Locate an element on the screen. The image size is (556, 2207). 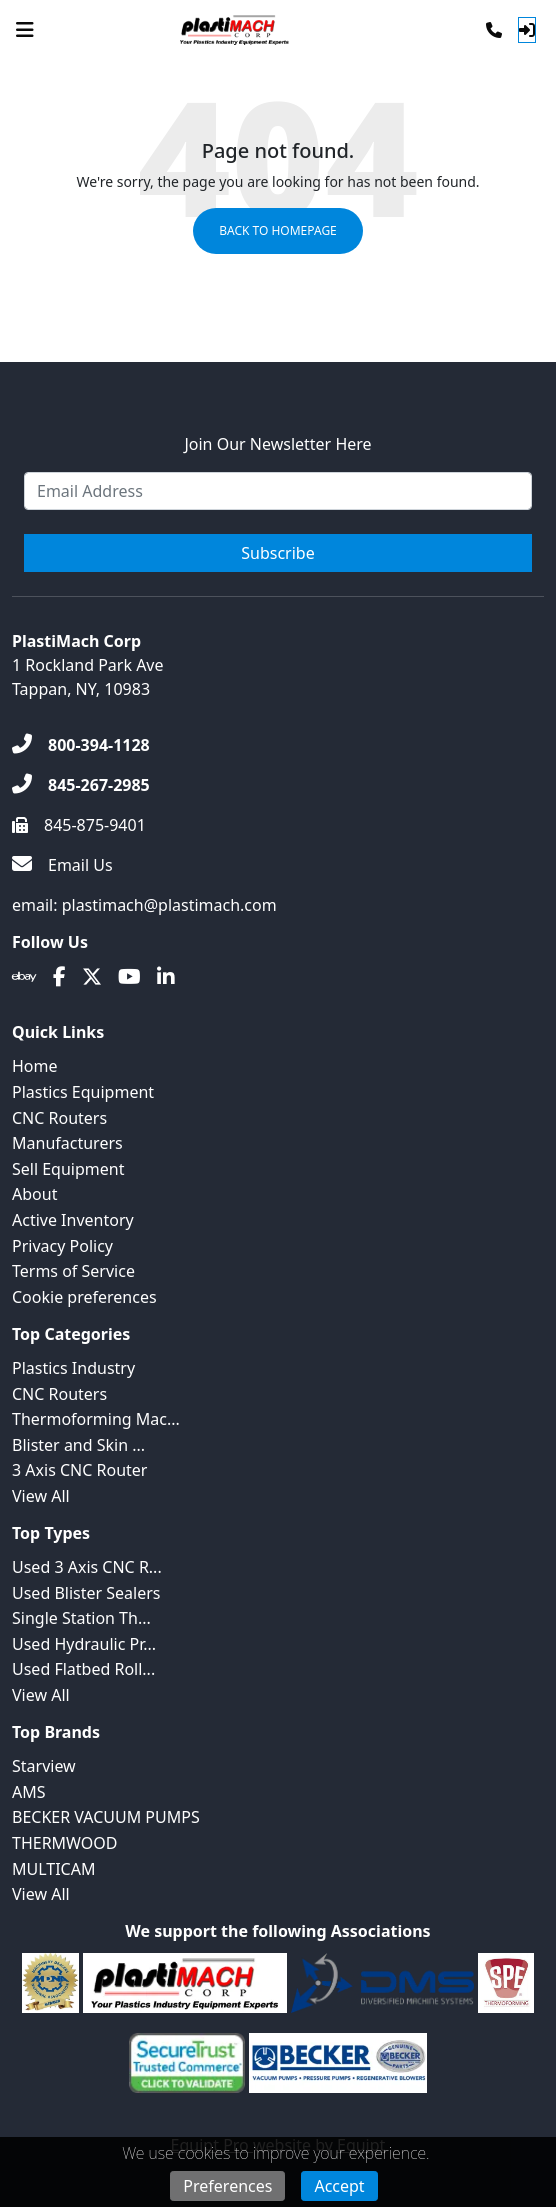
Plastics Industry is located at coordinates (73, 1368).